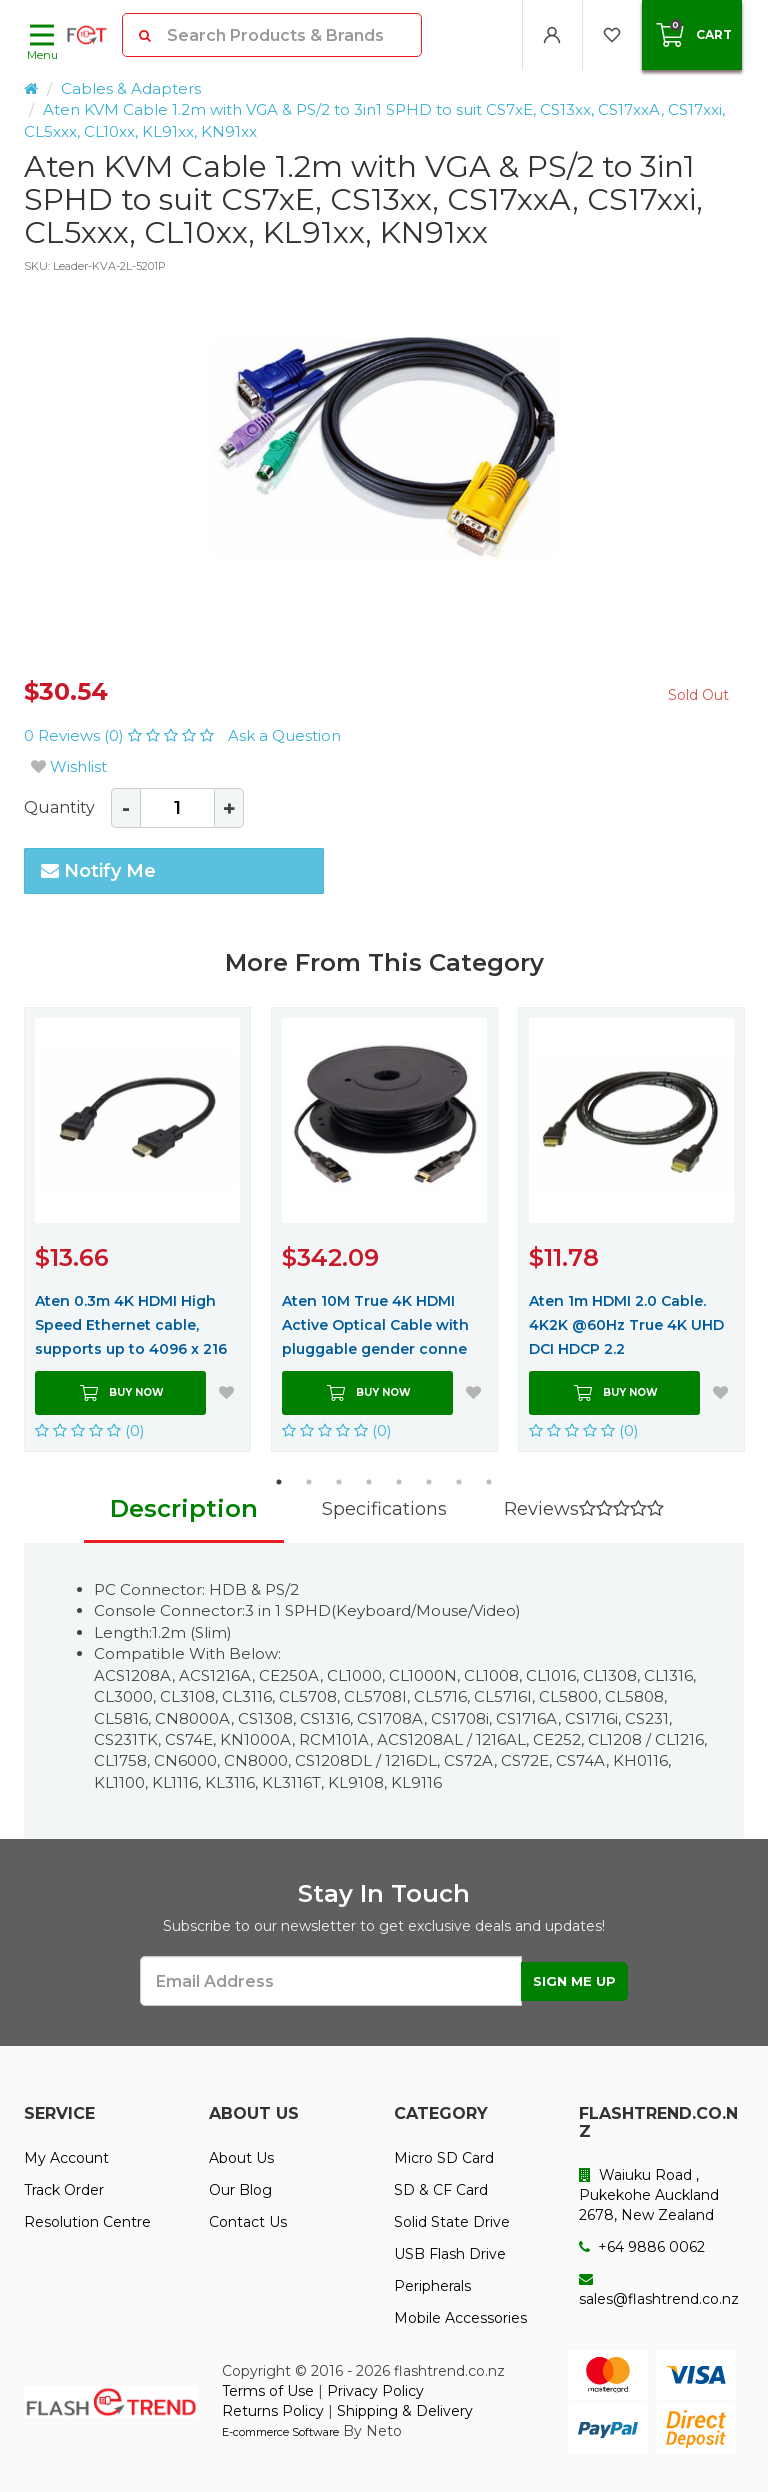 The height and width of the screenshot is (2492, 768). Describe the element at coordinates (248, 2222) in the screenshot. I see `Contact Us` at that location.